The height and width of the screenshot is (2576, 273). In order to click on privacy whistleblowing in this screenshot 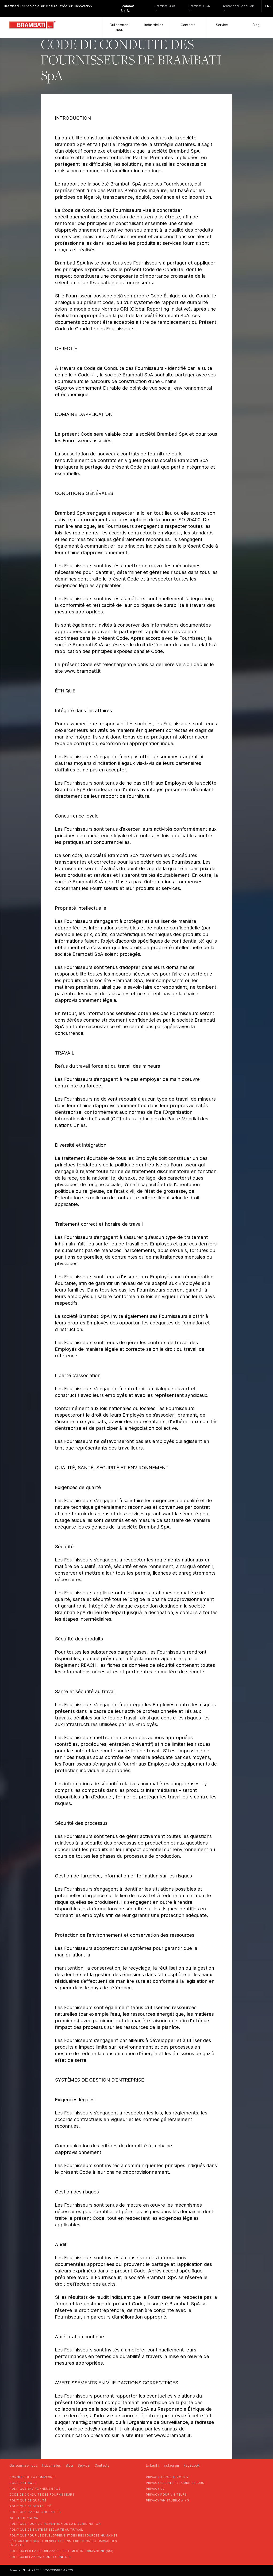, I will do `click(167, 2500)`.